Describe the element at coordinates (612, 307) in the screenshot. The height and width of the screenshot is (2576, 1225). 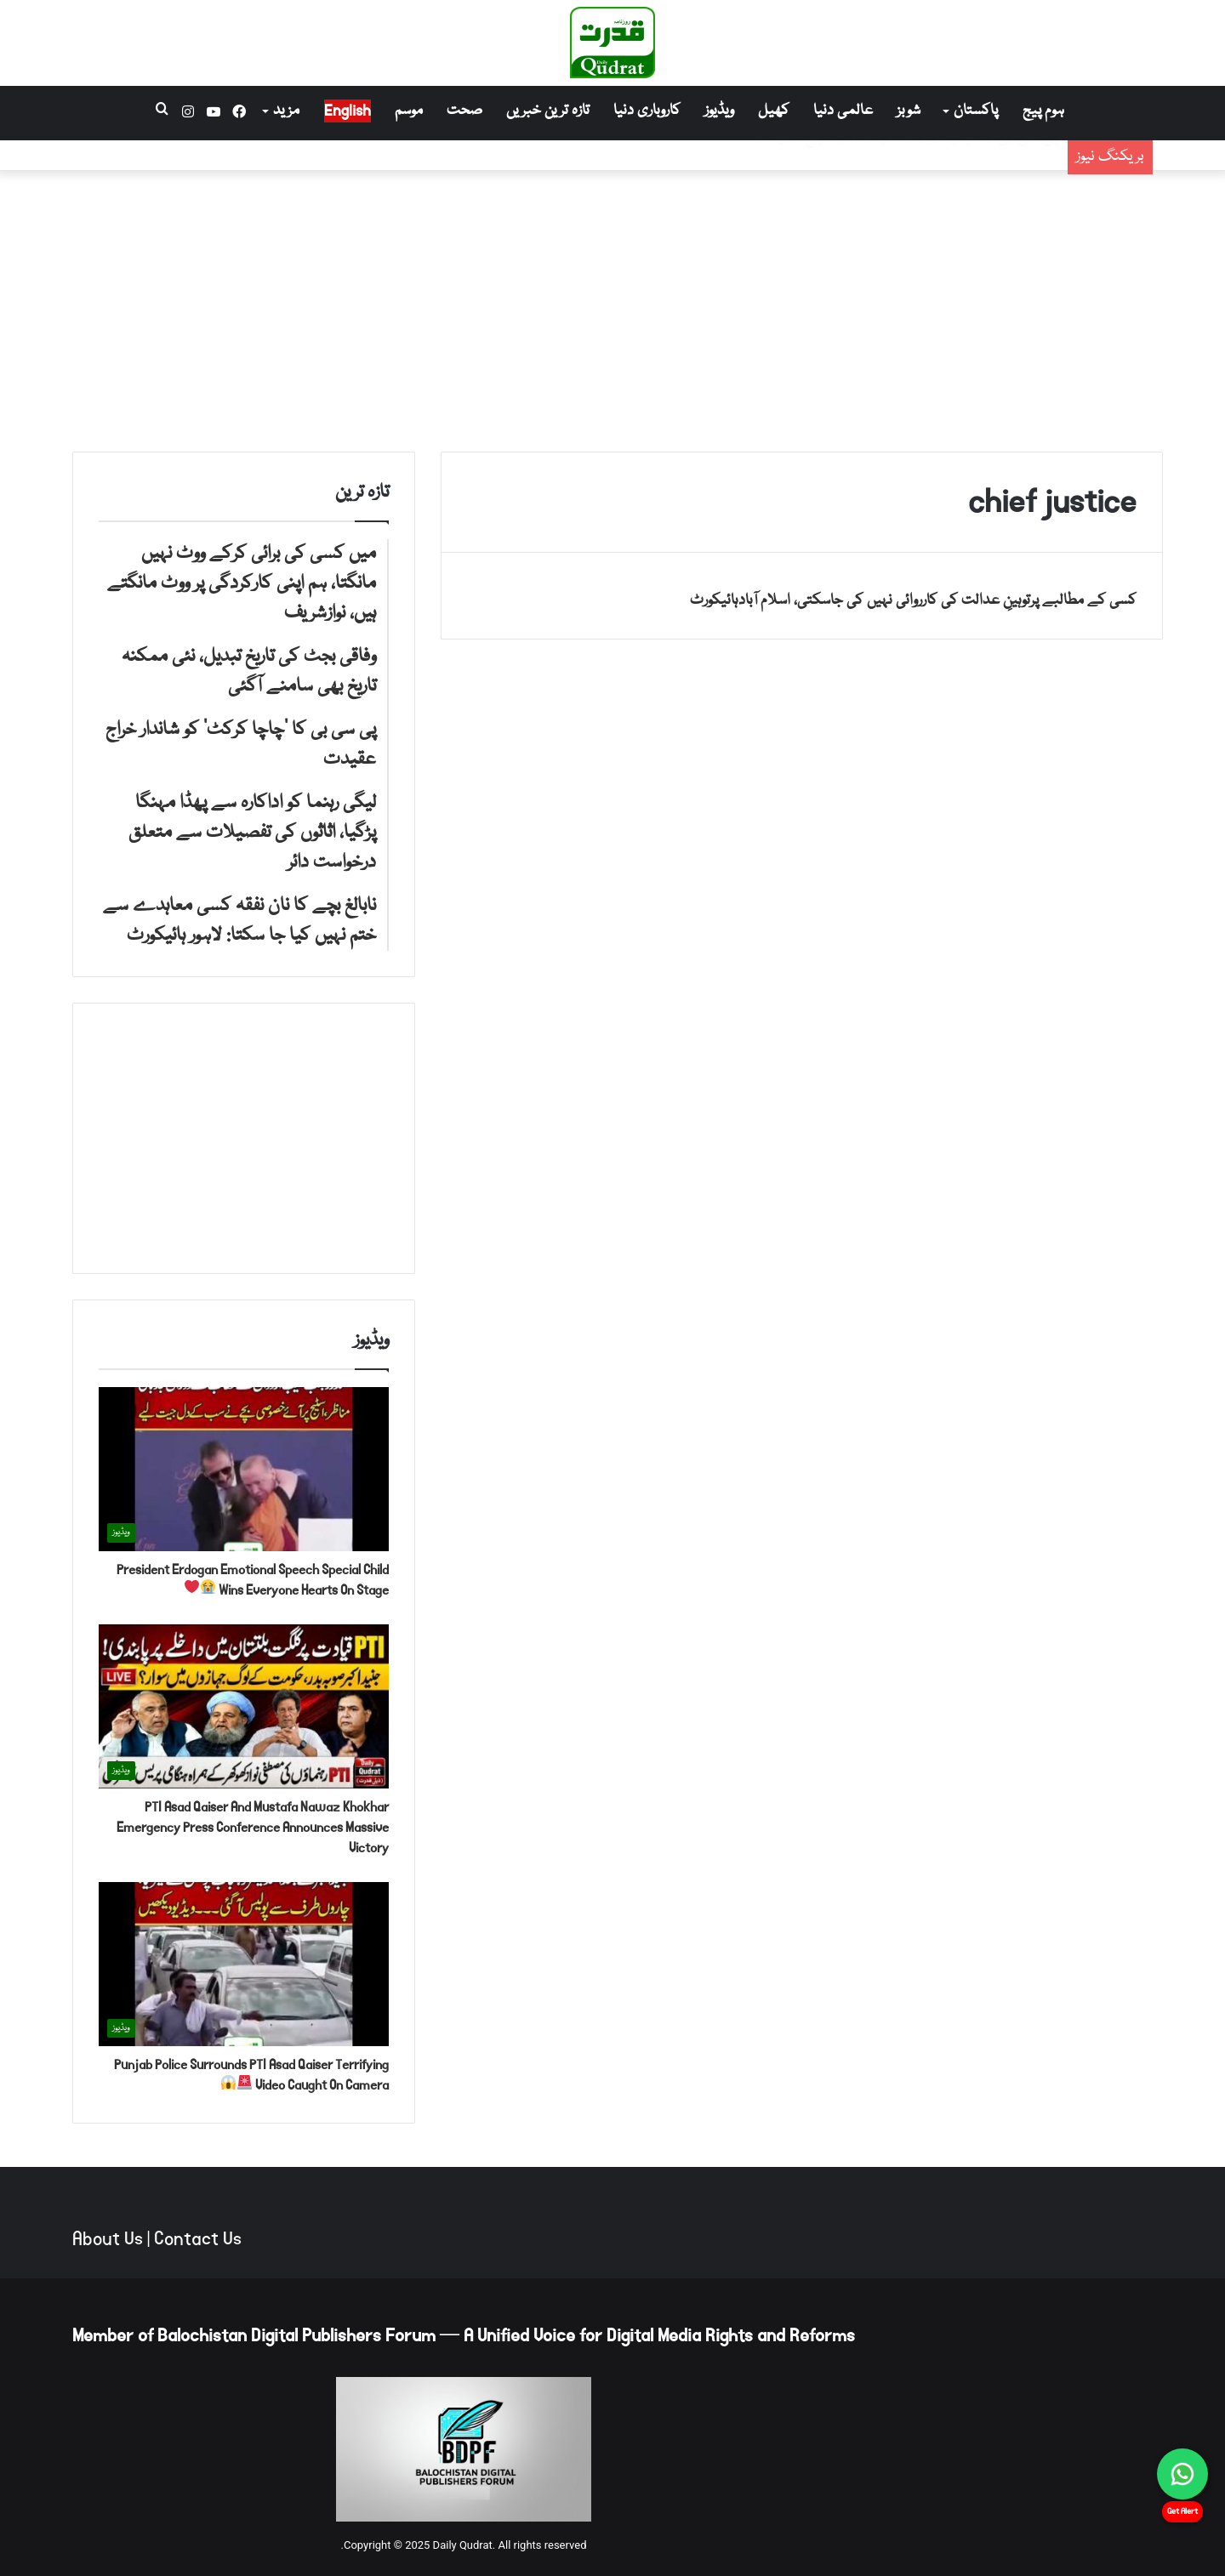
I see `[Advertisement]` at that location.